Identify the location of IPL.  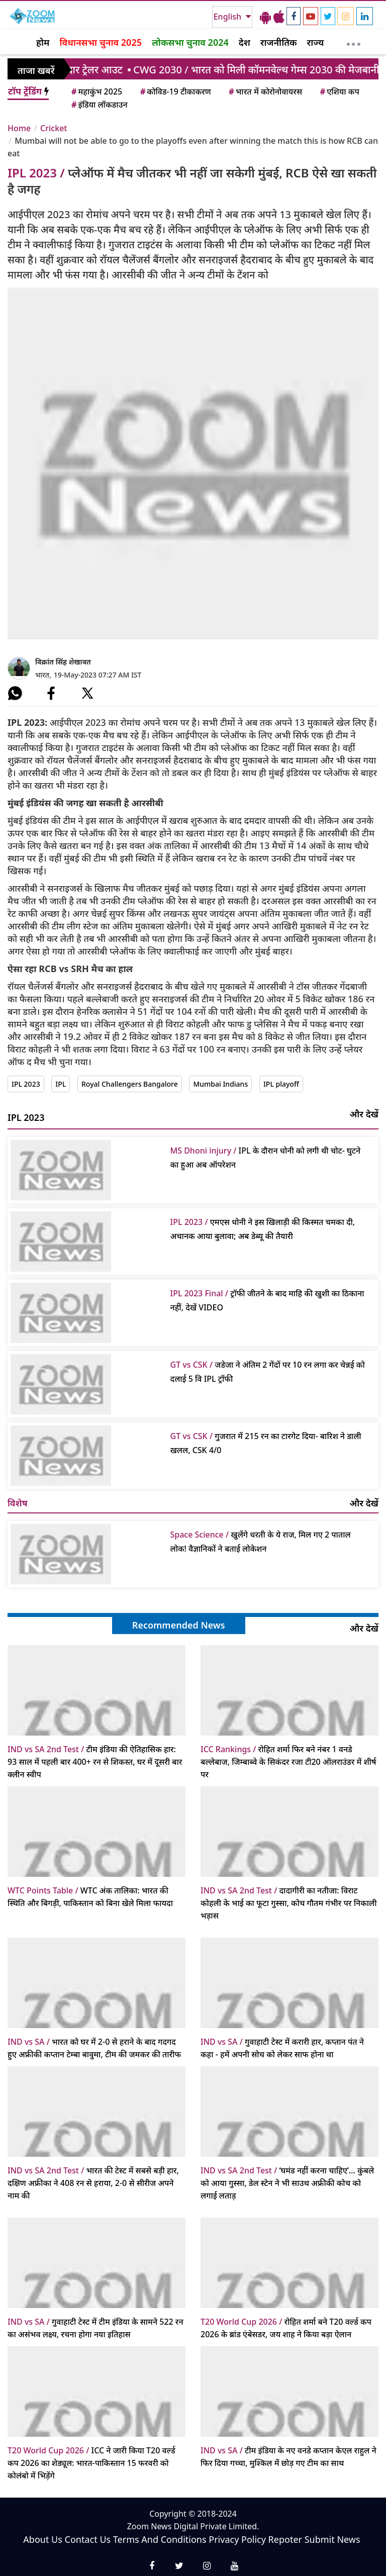
(60, 1084).